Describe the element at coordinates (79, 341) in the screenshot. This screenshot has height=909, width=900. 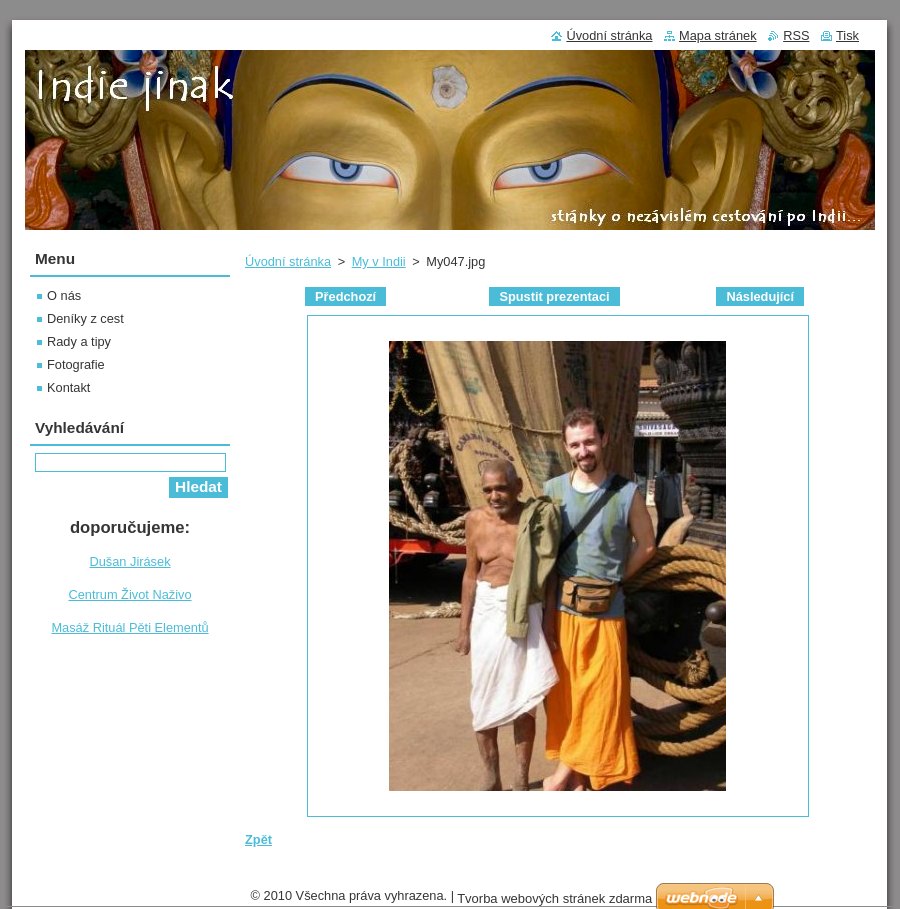
I see `Rady a tipy` at that location.